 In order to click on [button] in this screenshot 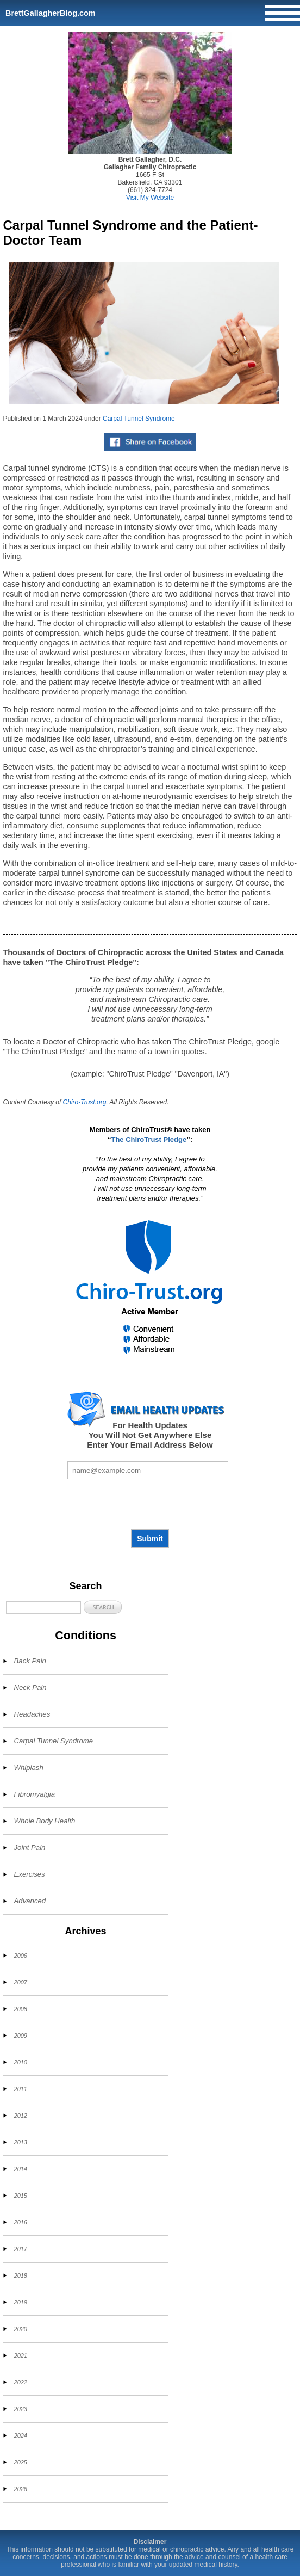, I will do `click(103, 1607)`.